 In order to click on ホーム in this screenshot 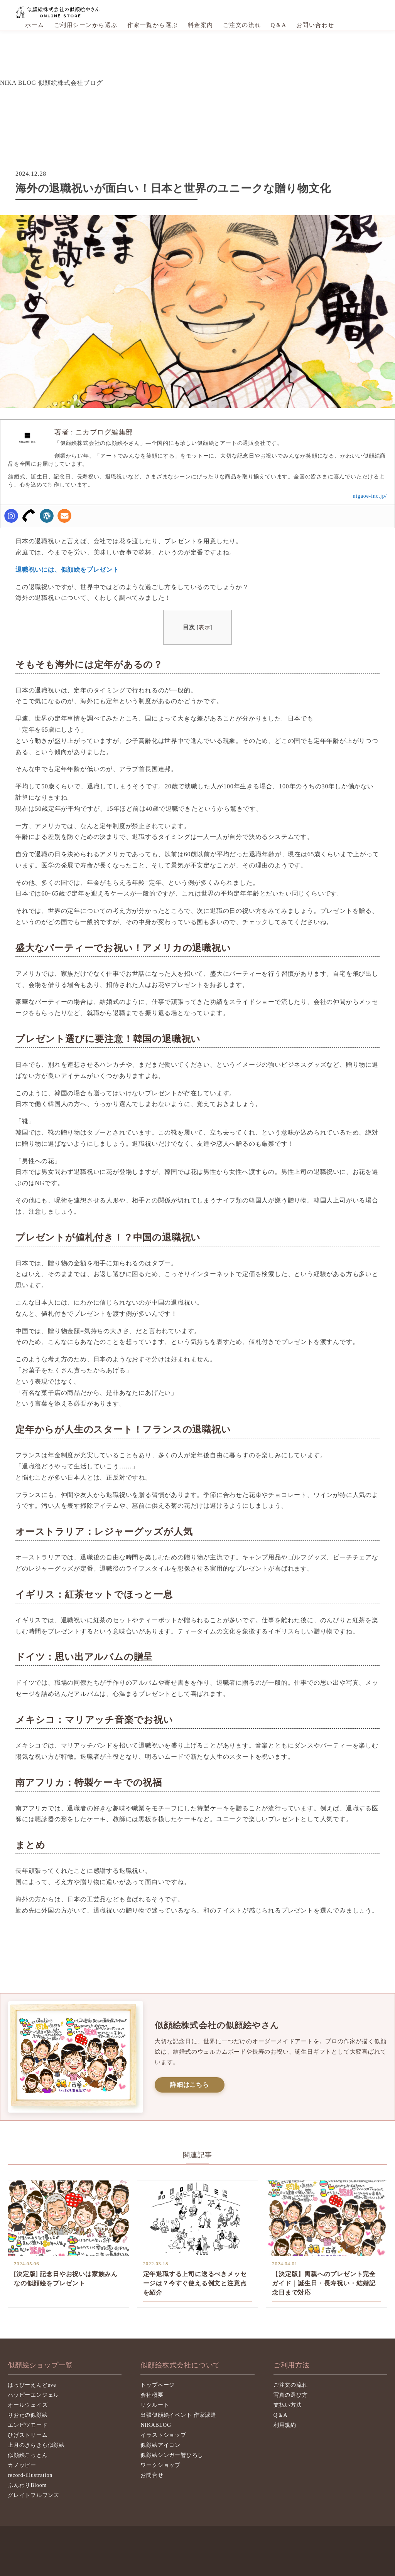, I will do `click(34, 25)`.